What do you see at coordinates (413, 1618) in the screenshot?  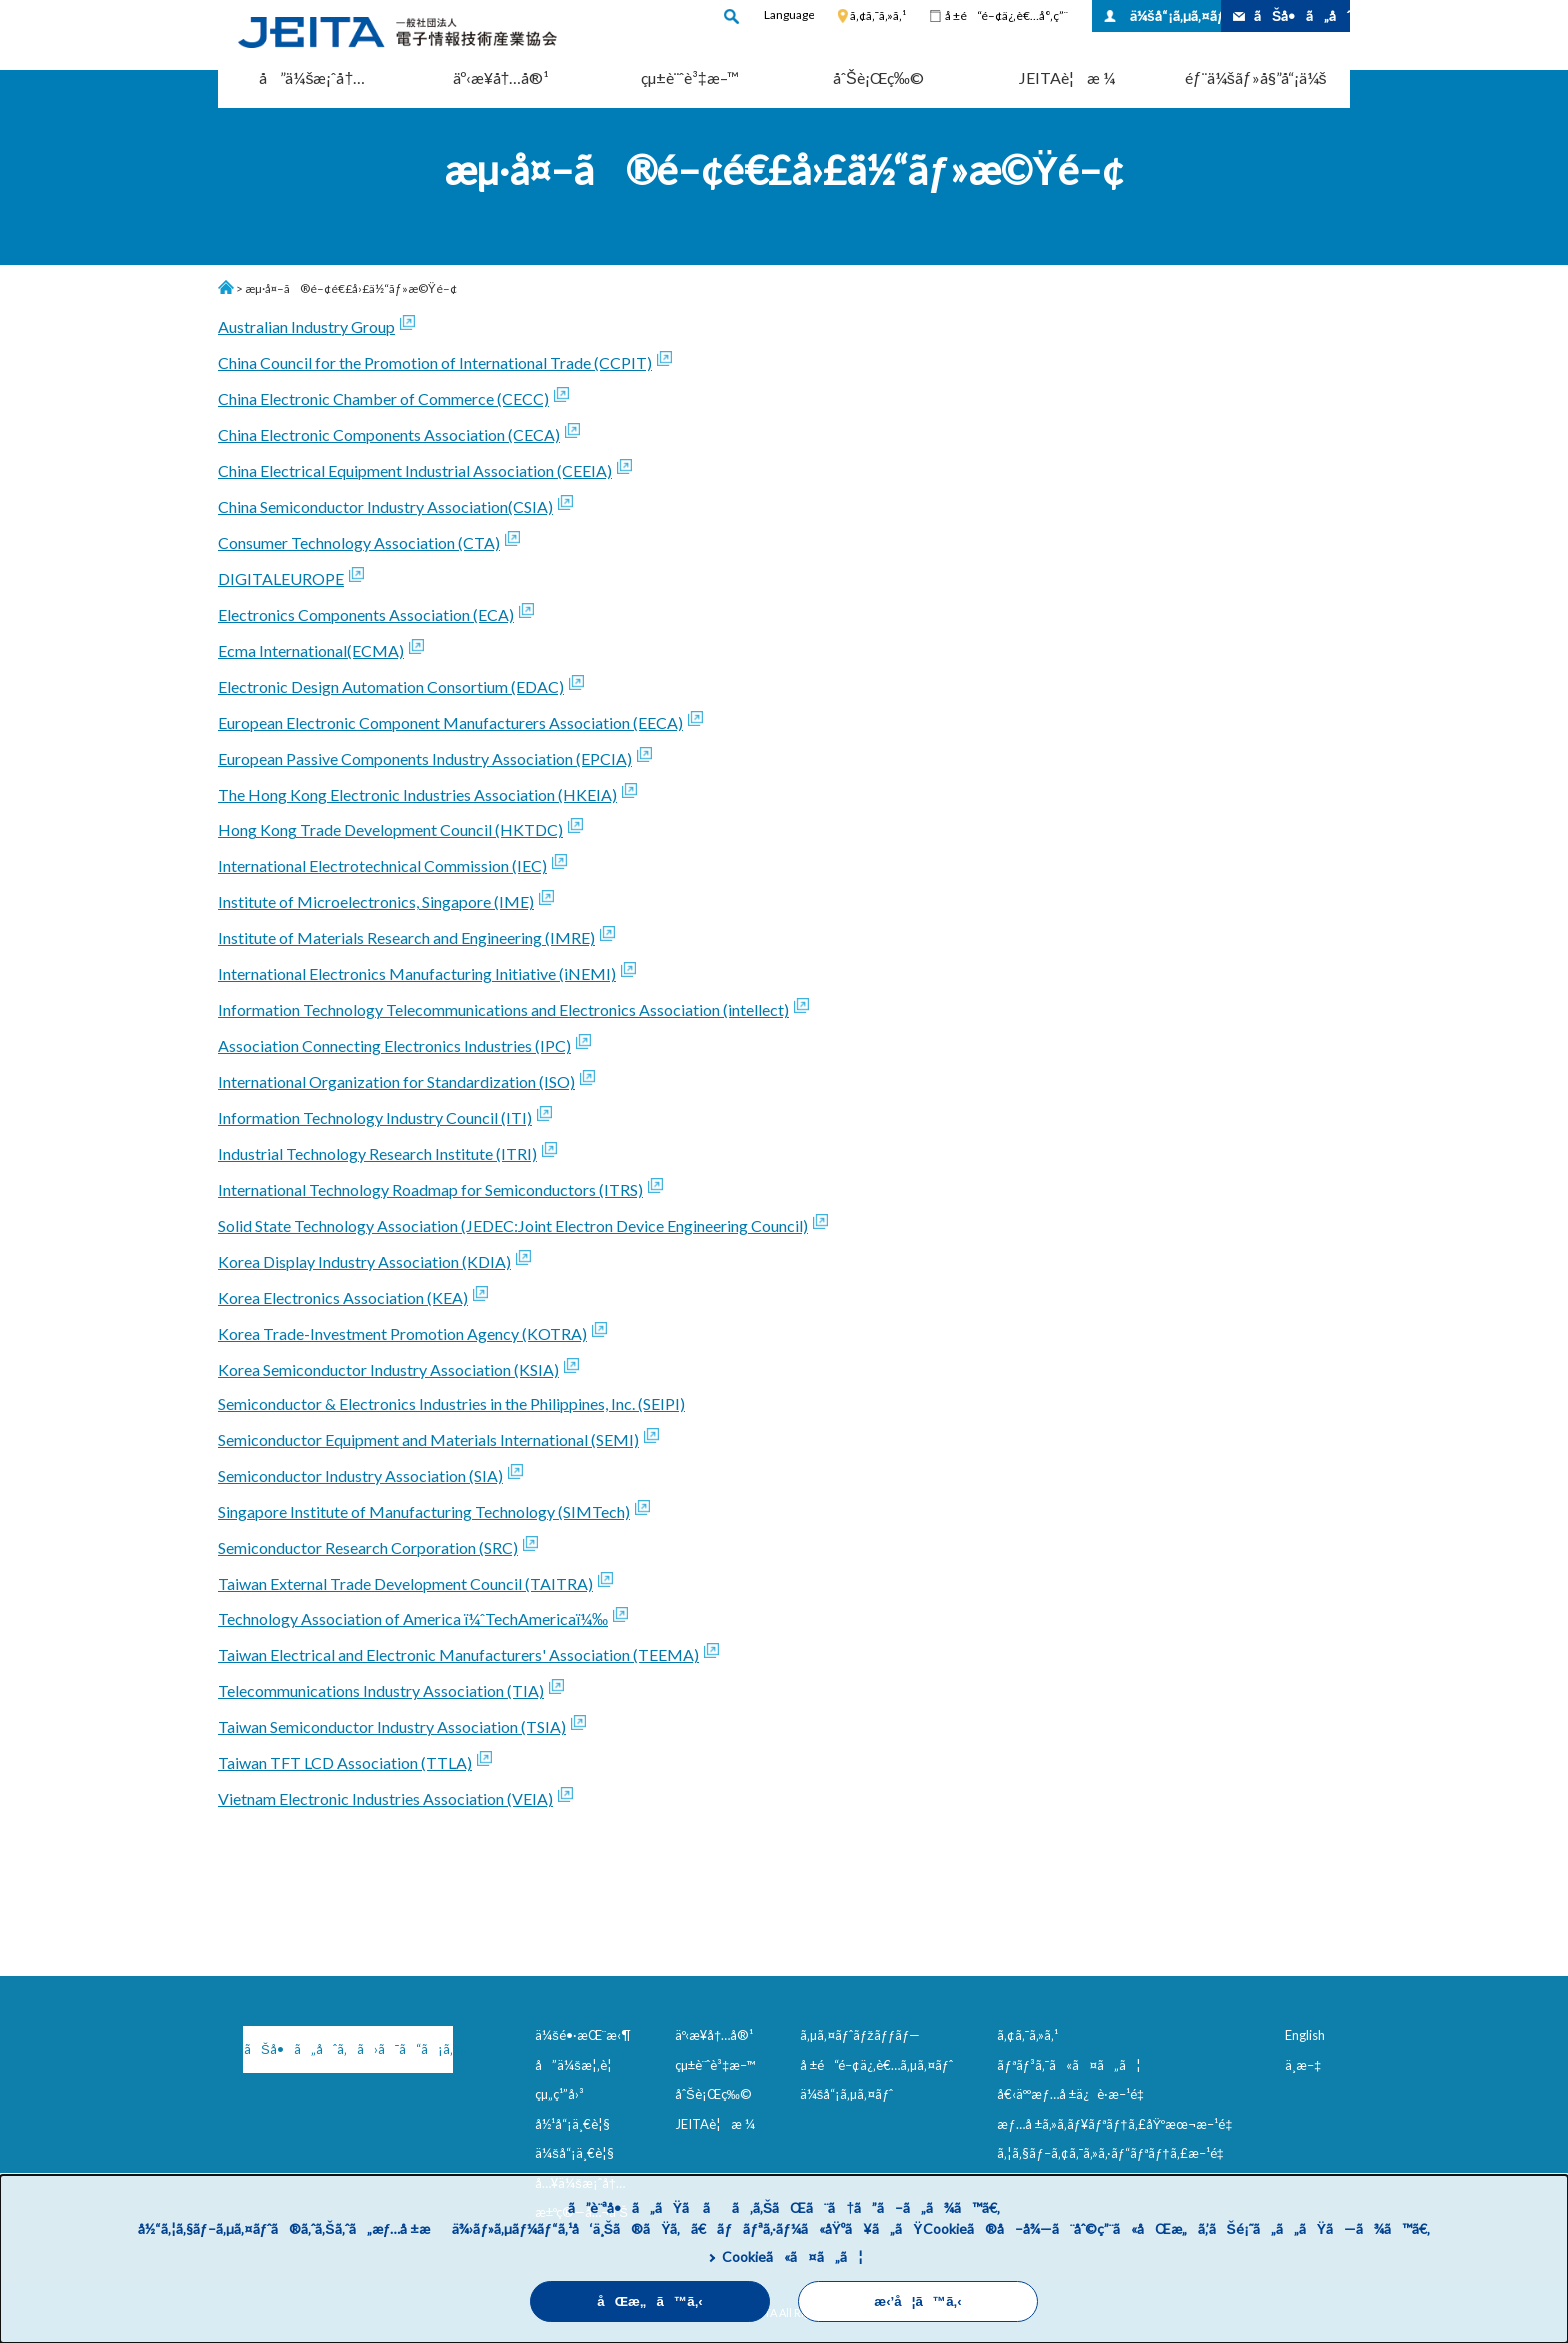 I see `Technology Association of America ï¼ˆTechAmericaï¼‰` at bounding box center [413, 1618].